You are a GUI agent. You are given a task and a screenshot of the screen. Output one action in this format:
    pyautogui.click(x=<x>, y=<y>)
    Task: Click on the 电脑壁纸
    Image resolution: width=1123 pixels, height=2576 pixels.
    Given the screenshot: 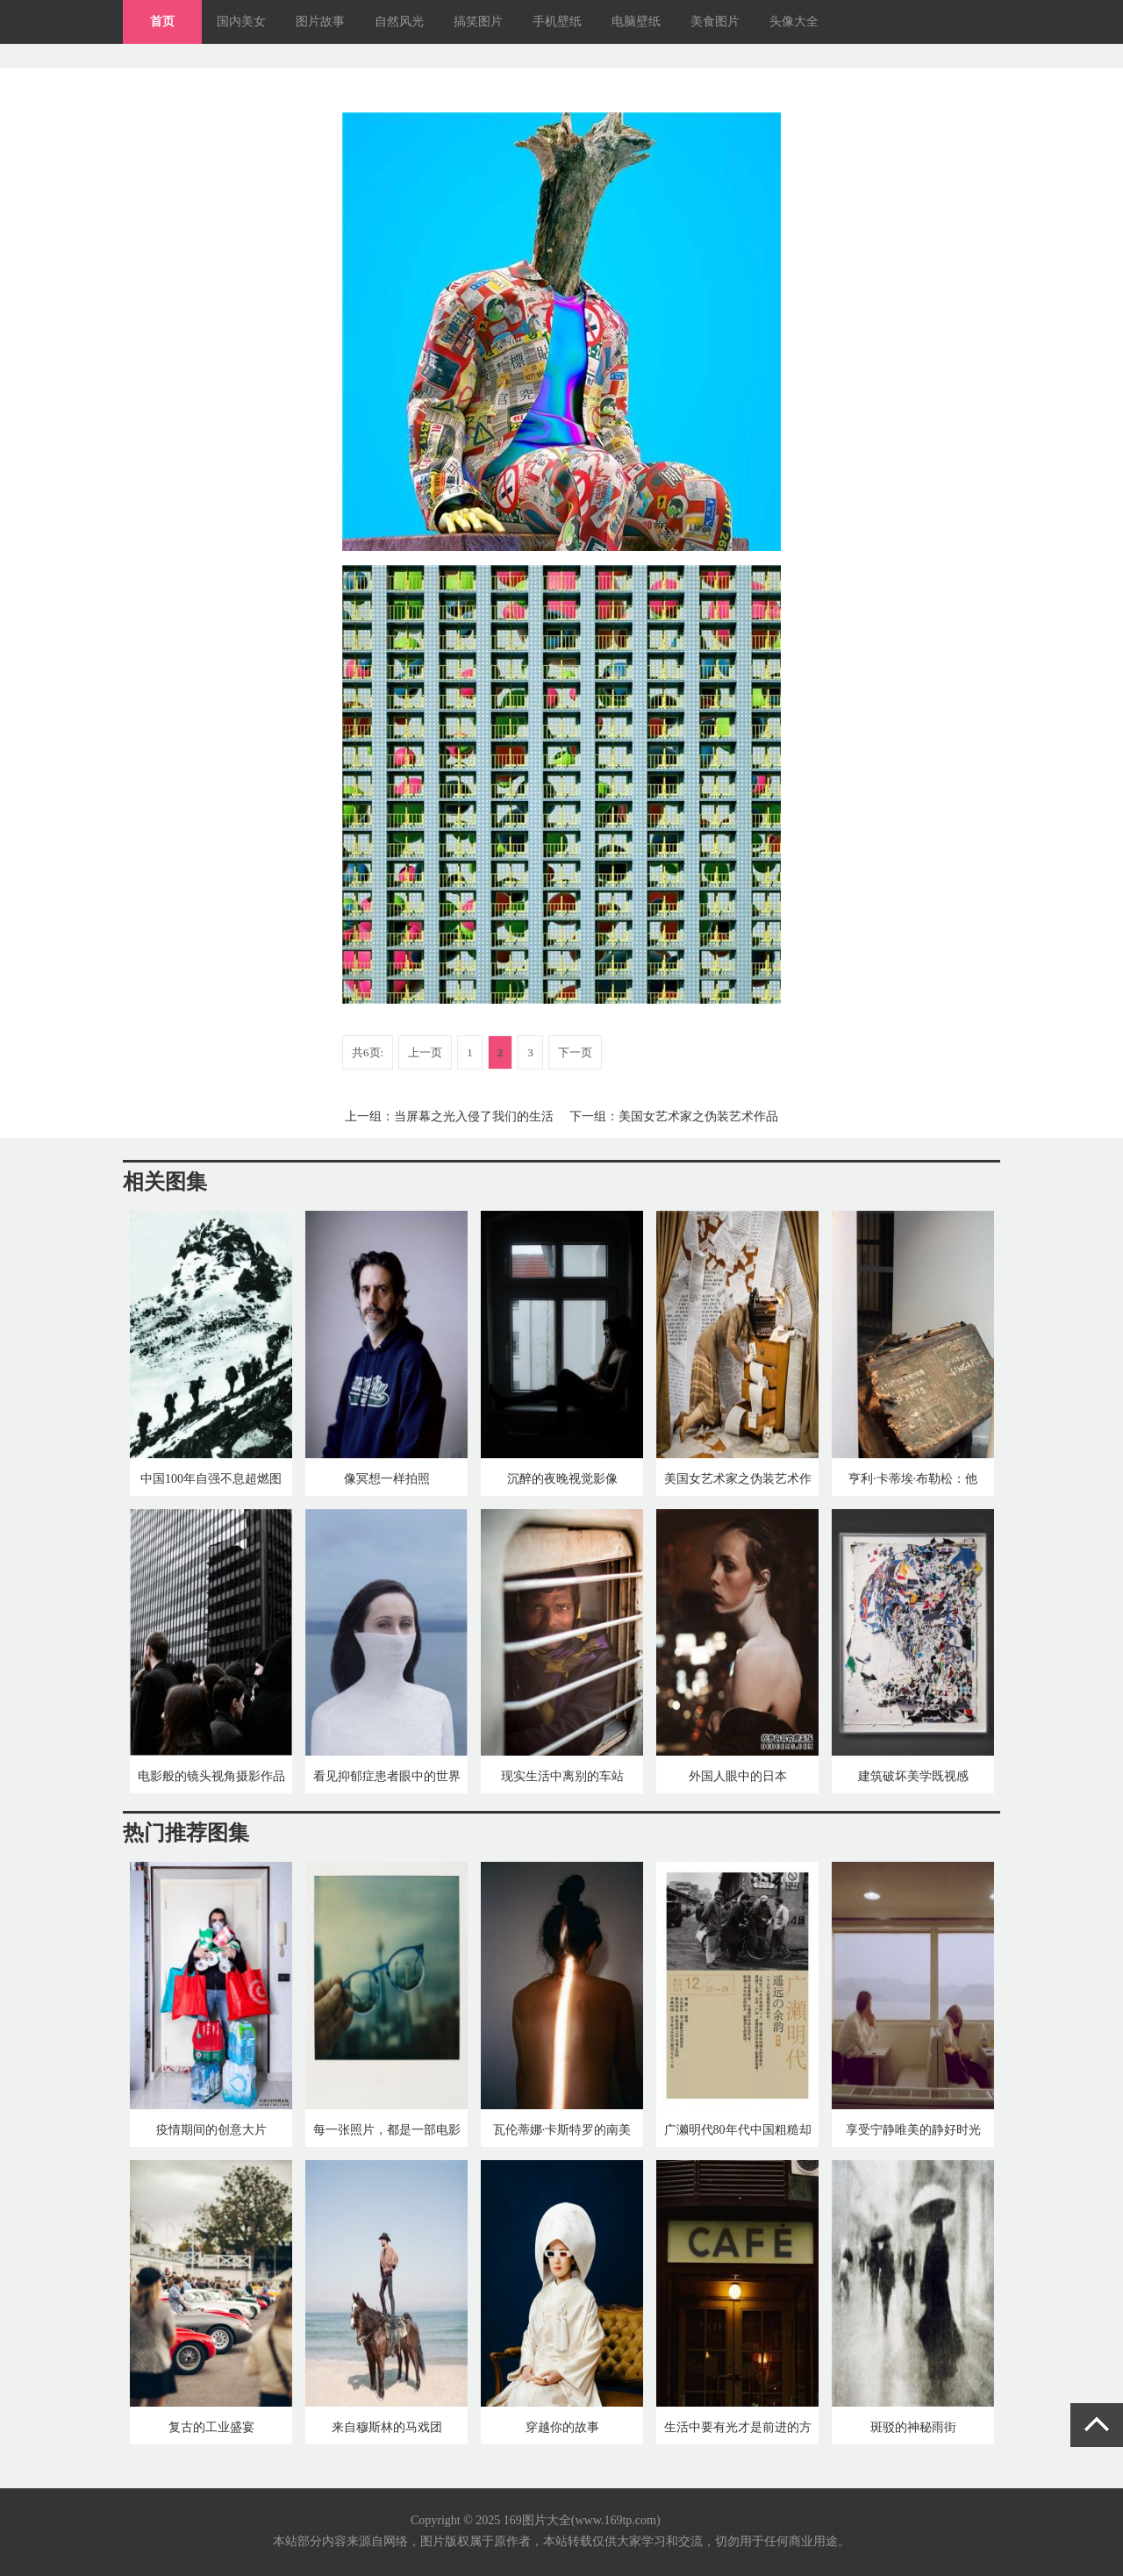 What is the action you would take?
    pyautogui.click(x=636, y=21)
    